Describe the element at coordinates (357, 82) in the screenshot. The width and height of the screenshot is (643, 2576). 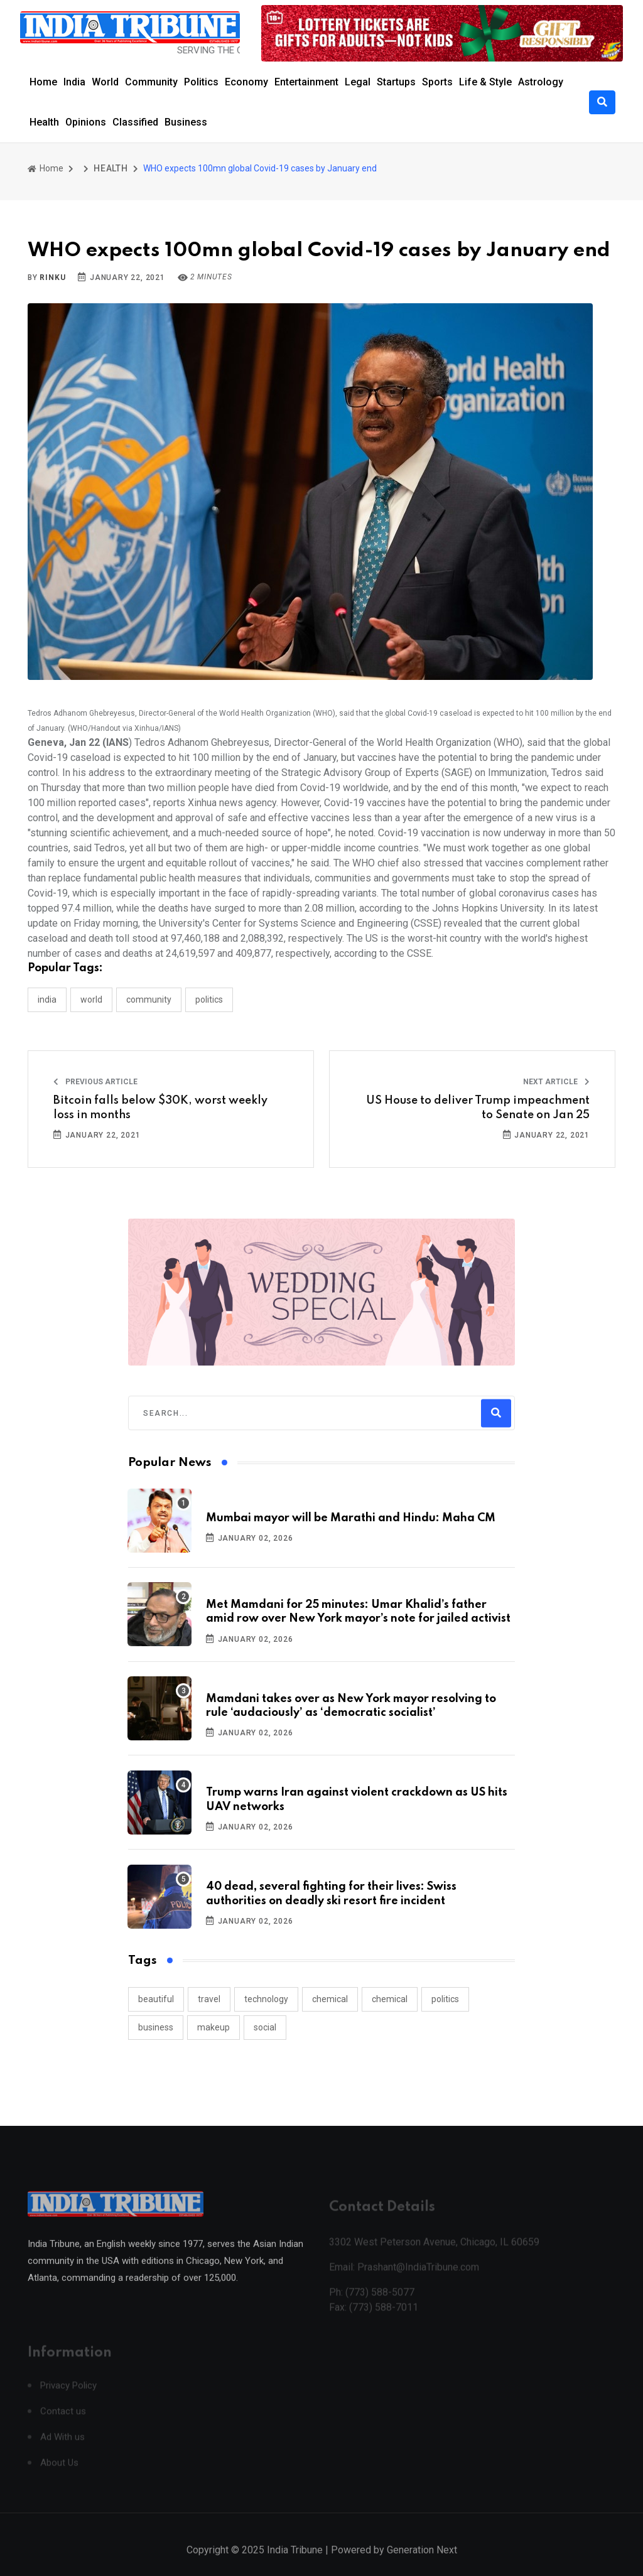
I see `Legal` at that location.